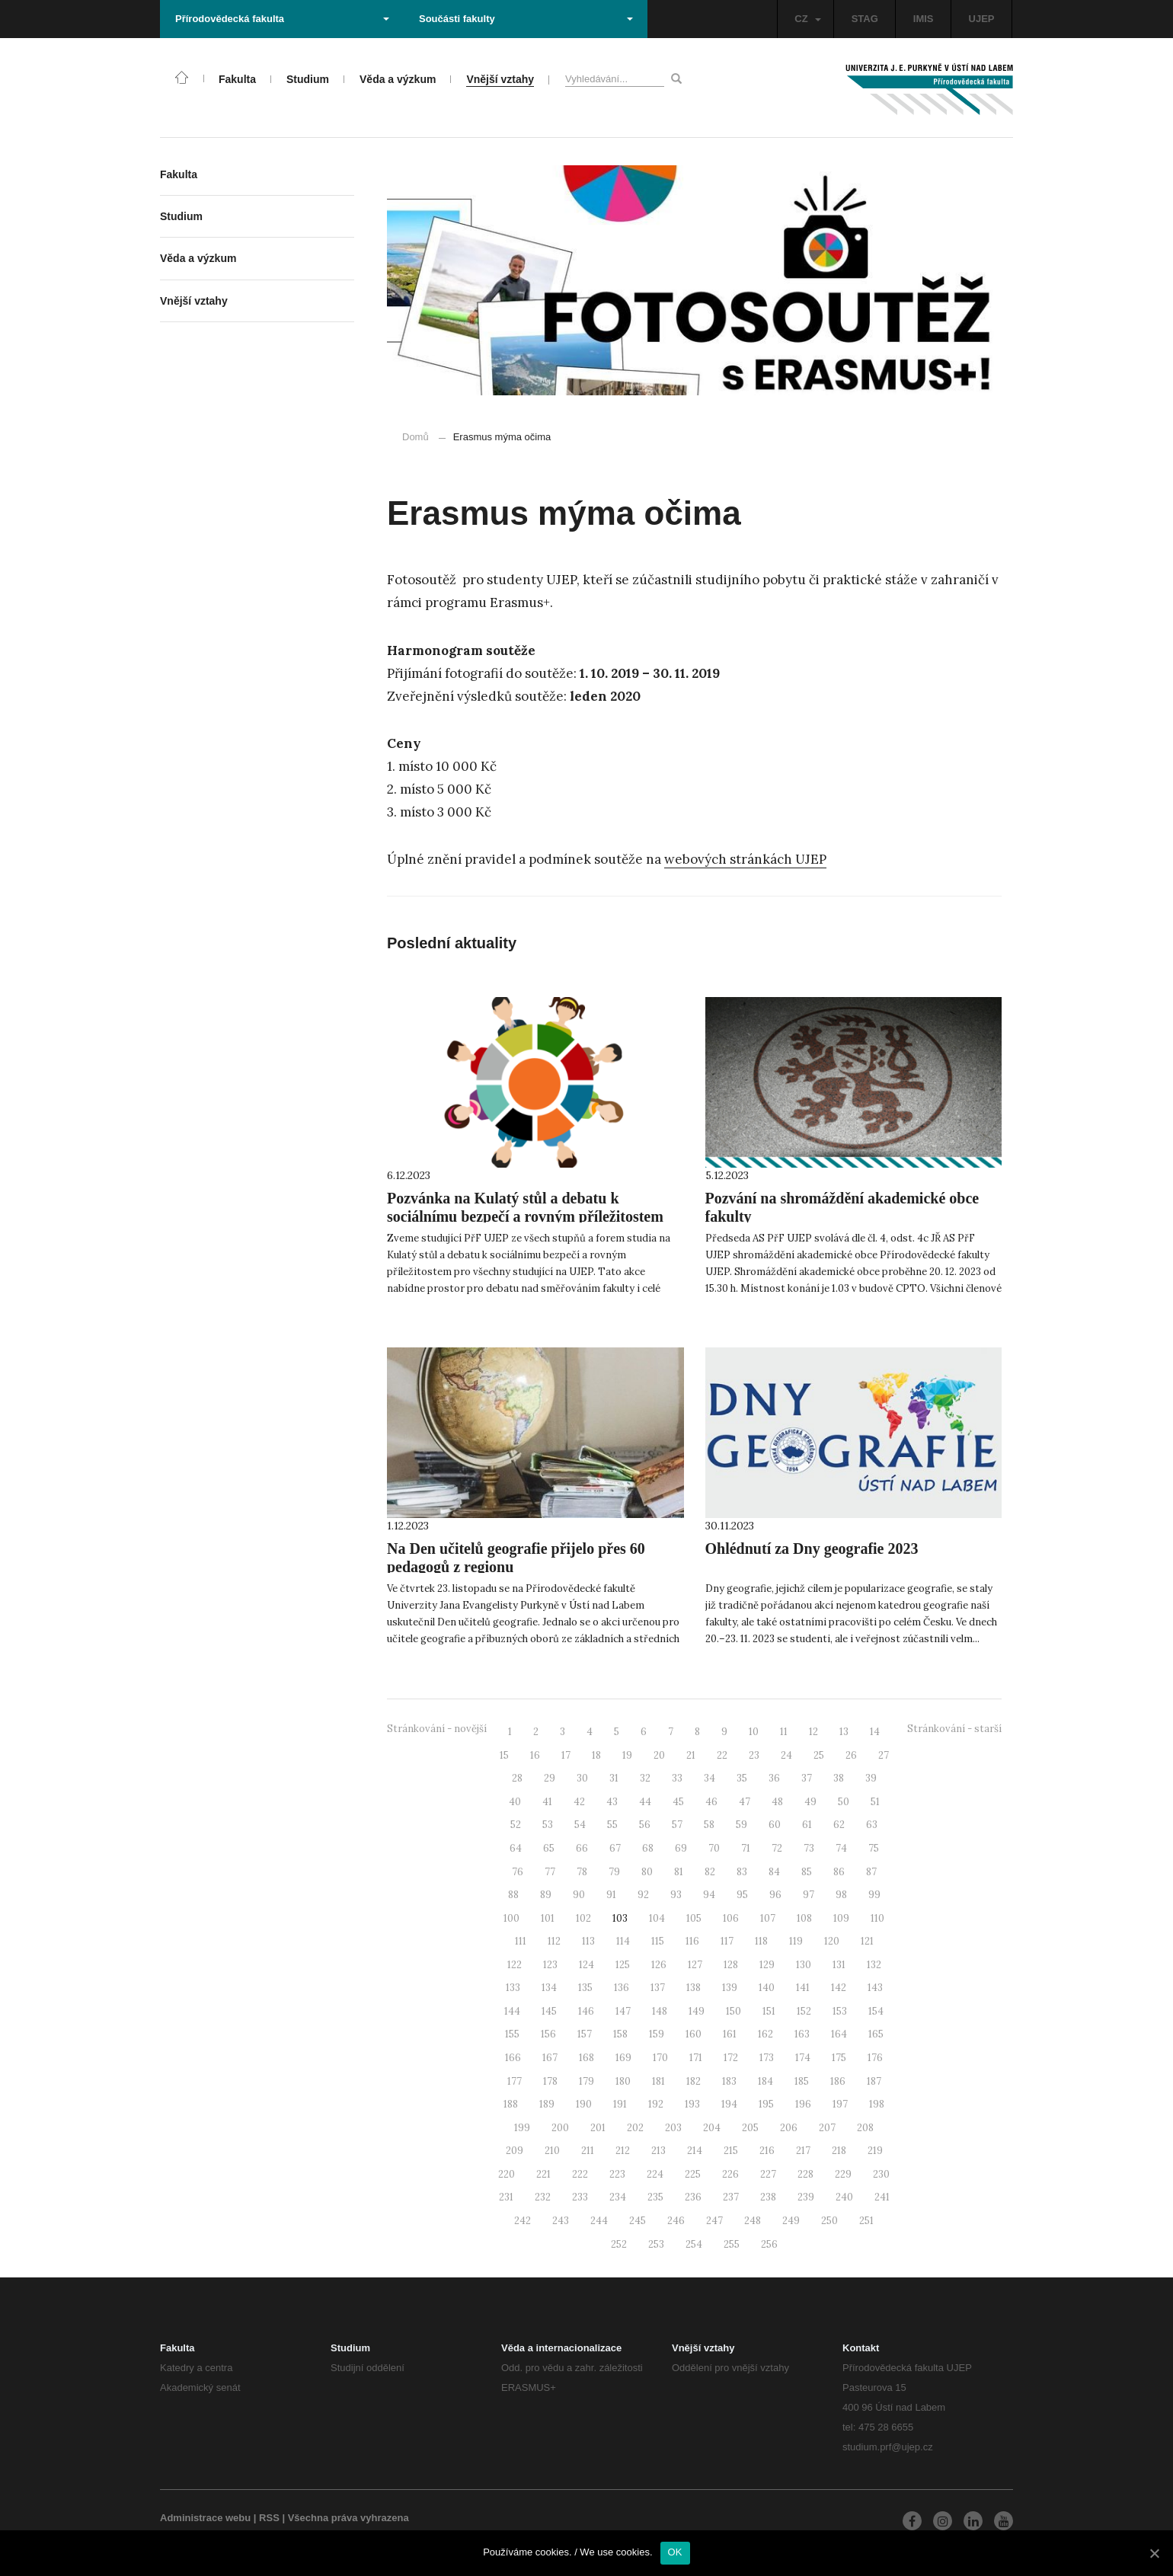 This screenshot has height=2576, width=1173. What do you see at coordinates (620, 2104) in the screenshot?
I see `191` at bounding box center [620, 2104].